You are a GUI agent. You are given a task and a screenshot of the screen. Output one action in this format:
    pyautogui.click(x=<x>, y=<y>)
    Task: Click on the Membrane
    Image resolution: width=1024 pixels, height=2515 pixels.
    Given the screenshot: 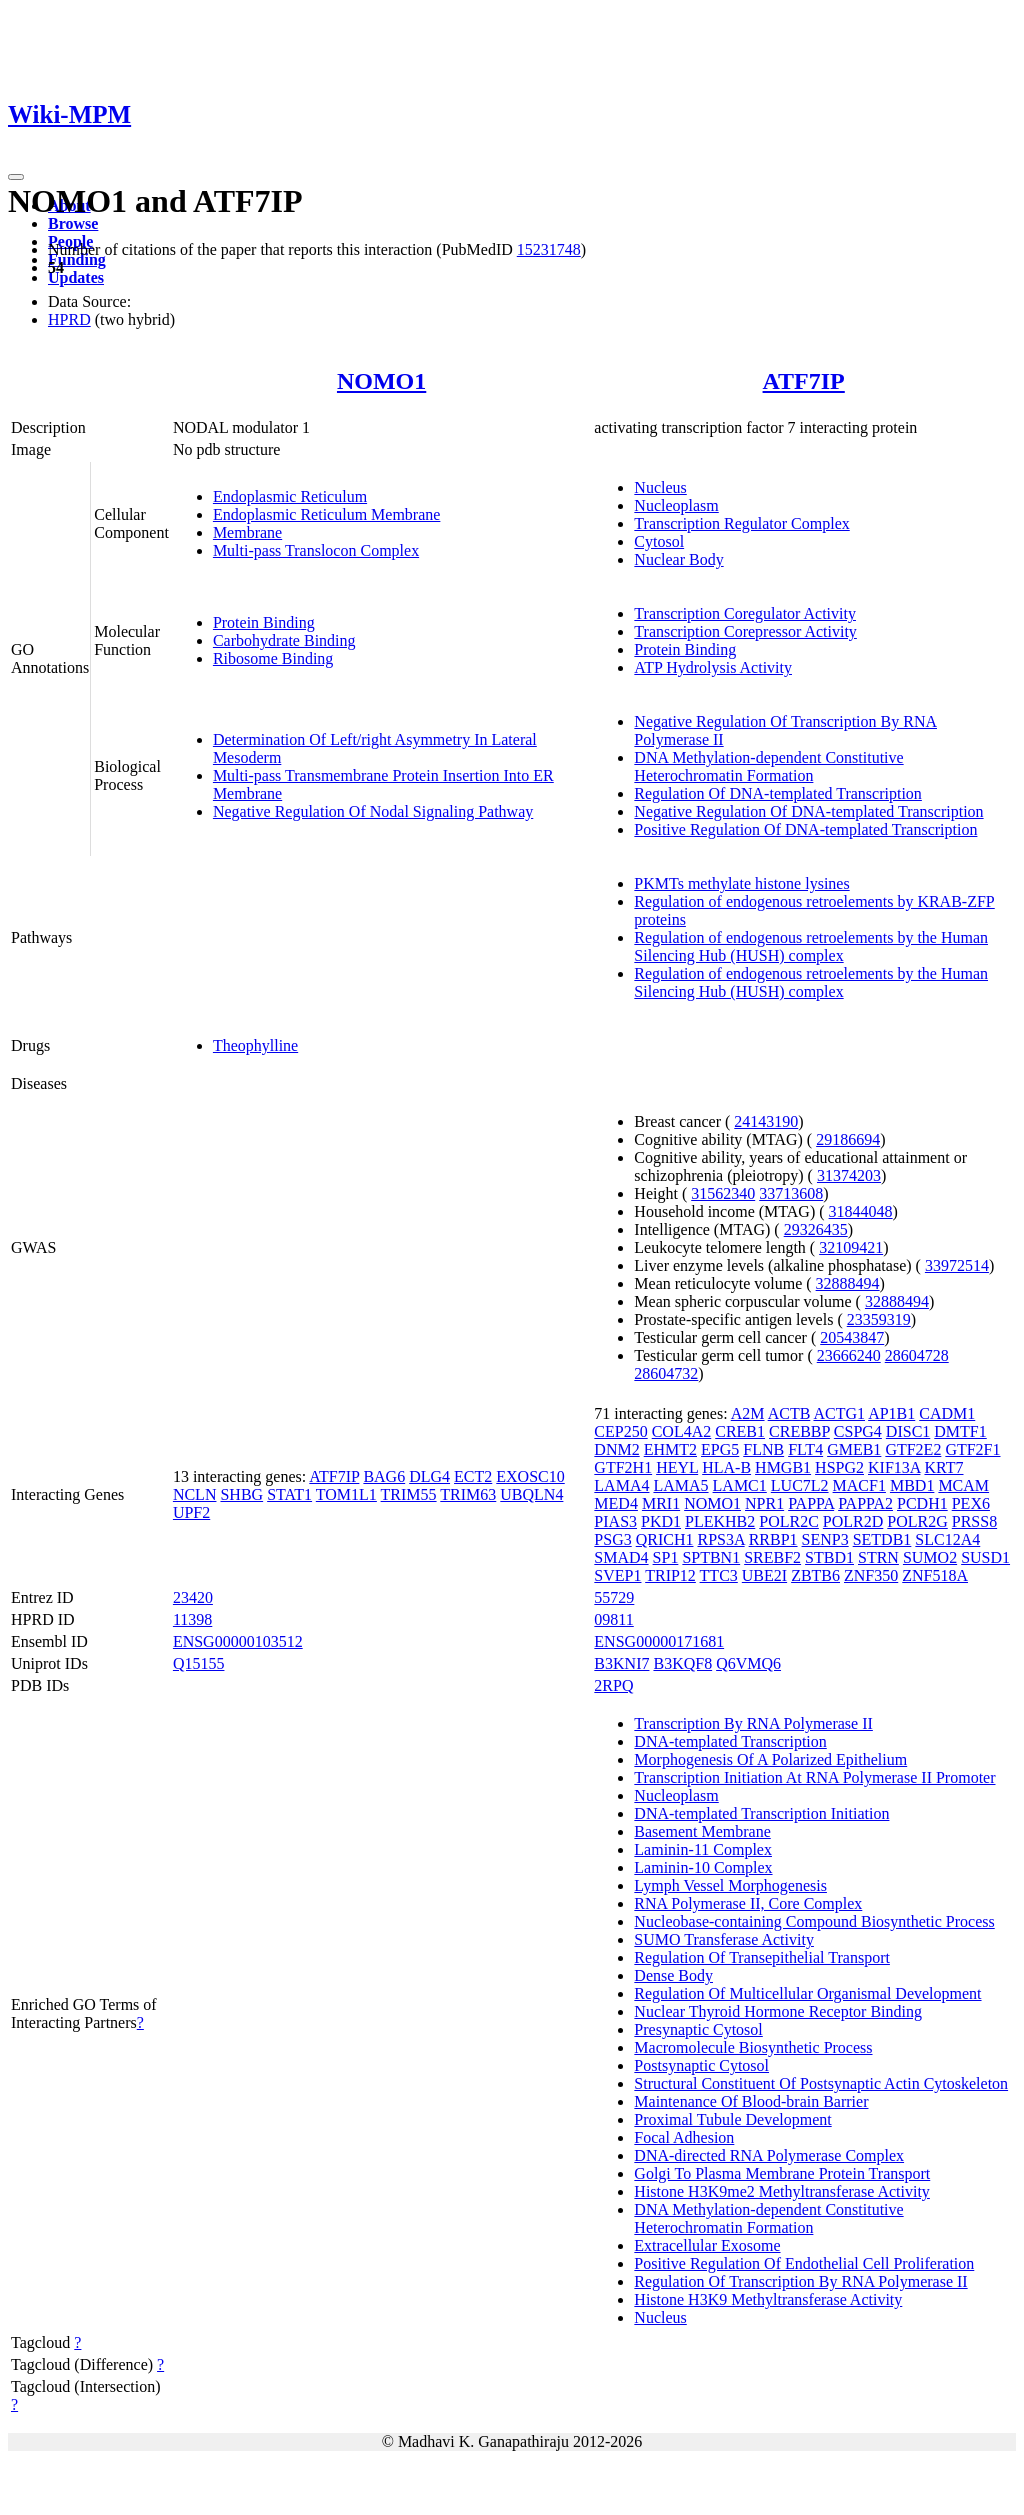 What is the action you would take?
    pyautogui.click(x=247, y=532)
    